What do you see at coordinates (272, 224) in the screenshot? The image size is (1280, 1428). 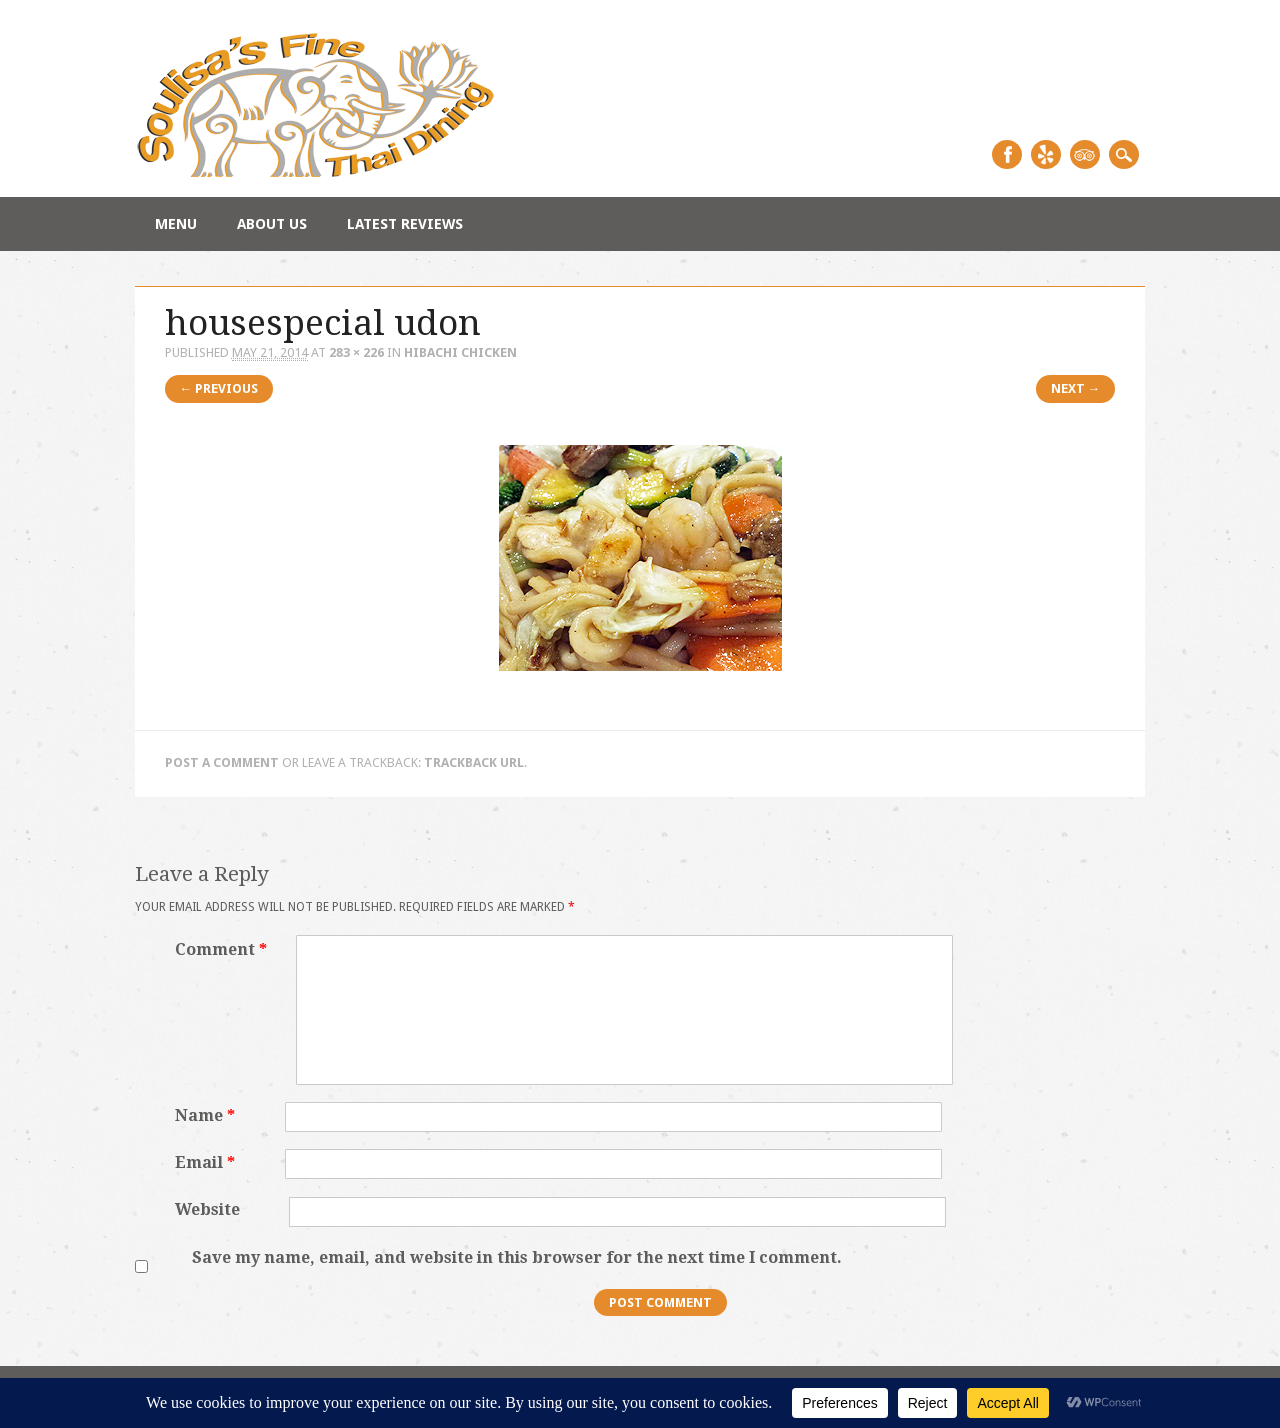 I see `About Us` at bounding box center [272, 224].